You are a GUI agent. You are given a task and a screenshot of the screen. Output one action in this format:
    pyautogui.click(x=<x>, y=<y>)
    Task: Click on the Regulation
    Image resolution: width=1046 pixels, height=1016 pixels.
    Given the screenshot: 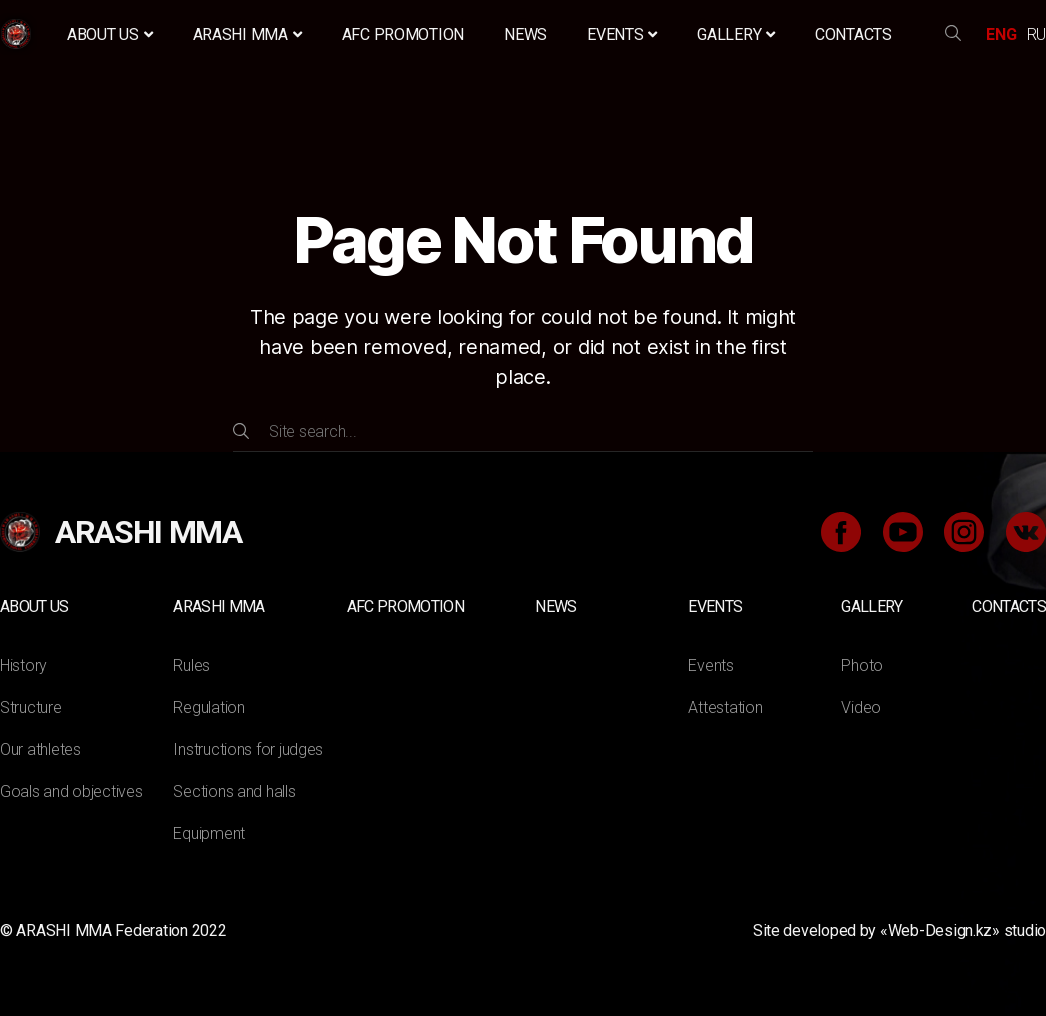 What is the action you would take?
    pyautogui.click(x=208, y=707)
    